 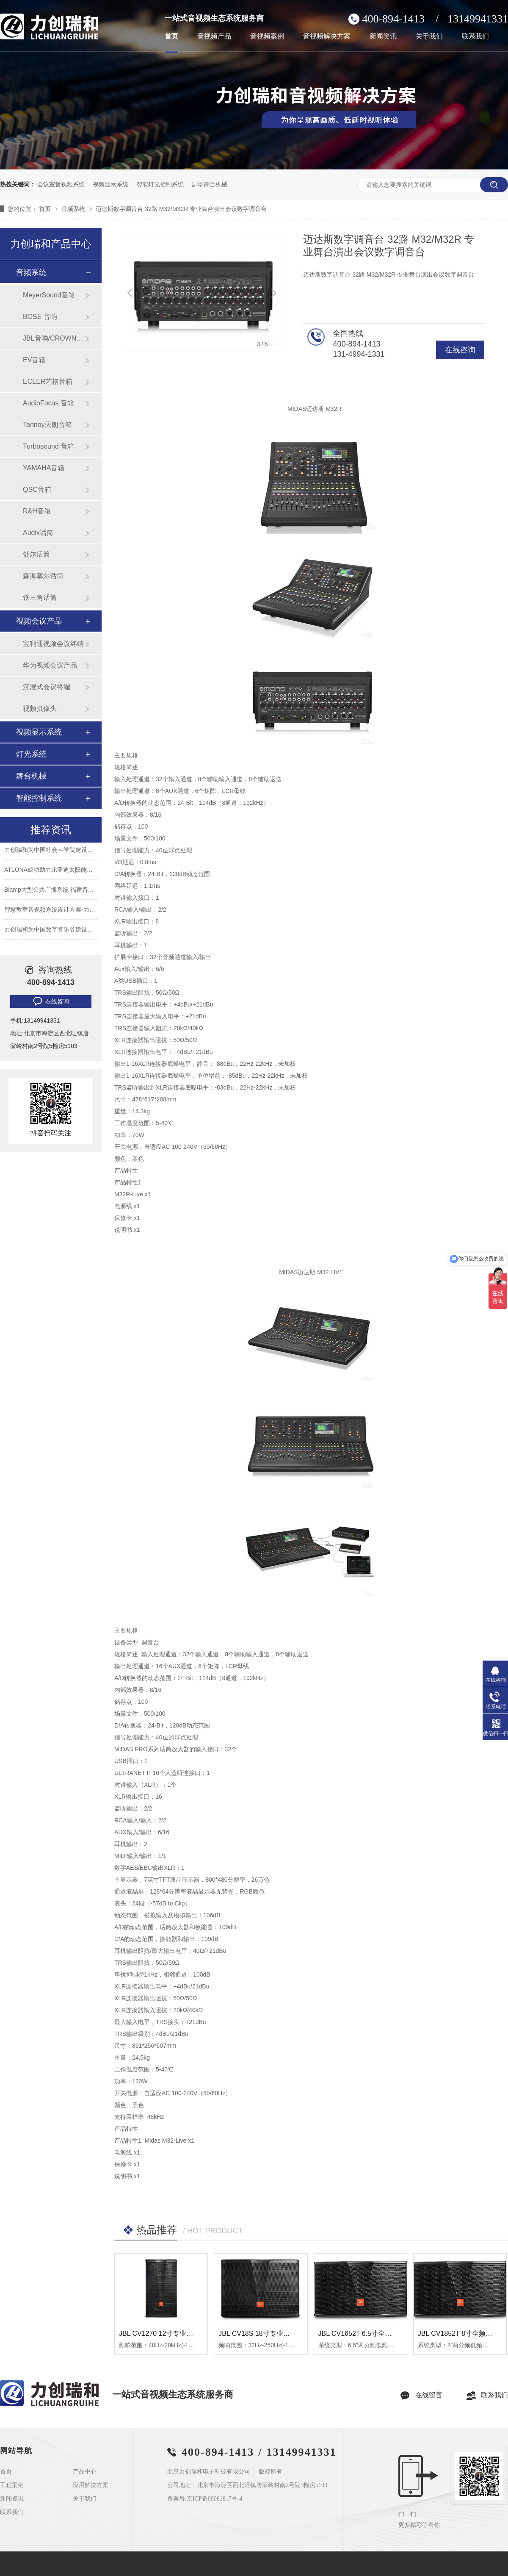 What do you see at coordinates (40, 597) in the screenshot?
I see `铁三角话筒` at bounding box center [40, 597].